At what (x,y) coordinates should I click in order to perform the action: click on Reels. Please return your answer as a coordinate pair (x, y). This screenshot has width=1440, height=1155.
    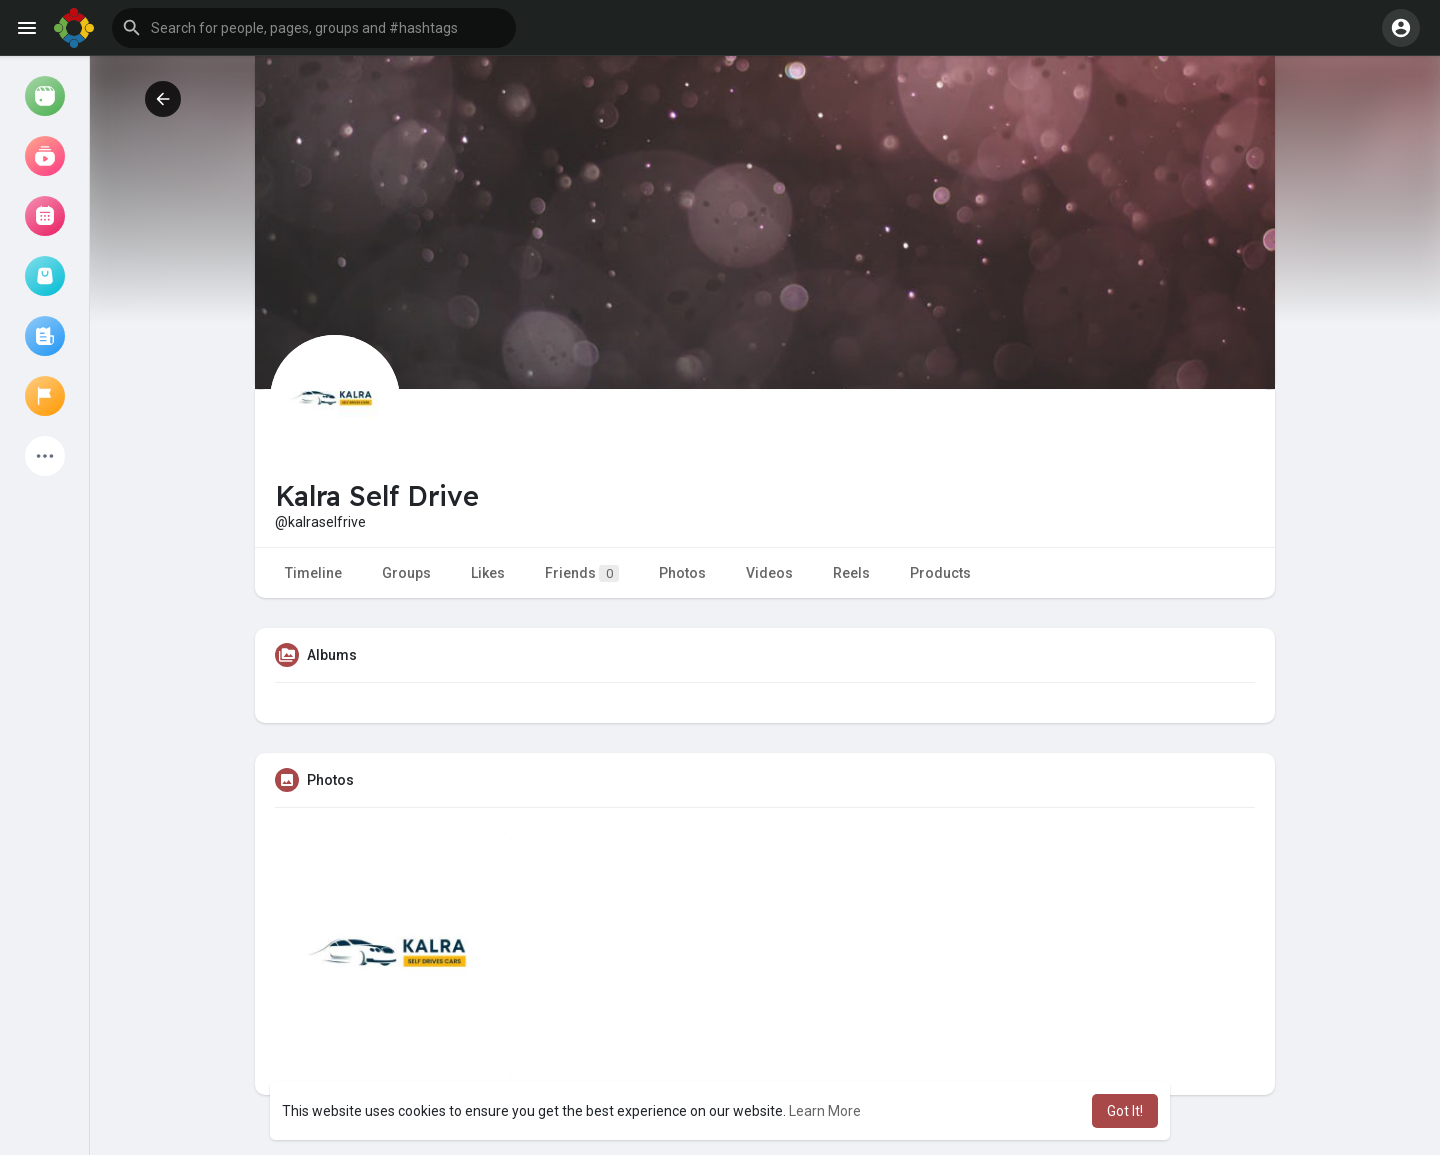
    Looking at the image, I should click on (851, 573).